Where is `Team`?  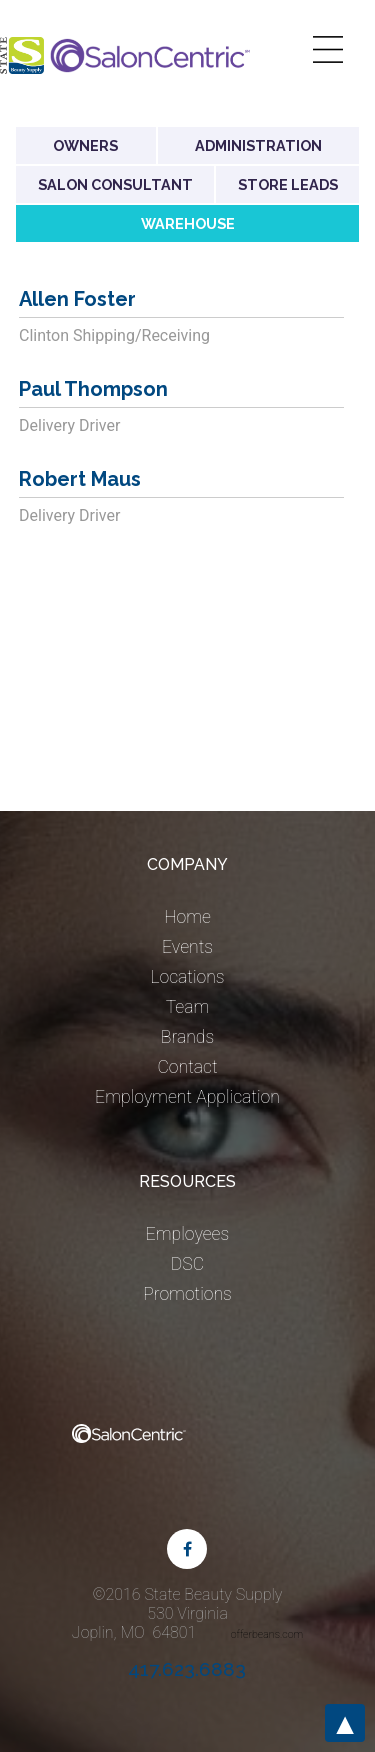
Team is located at coordinates (188, 1007).